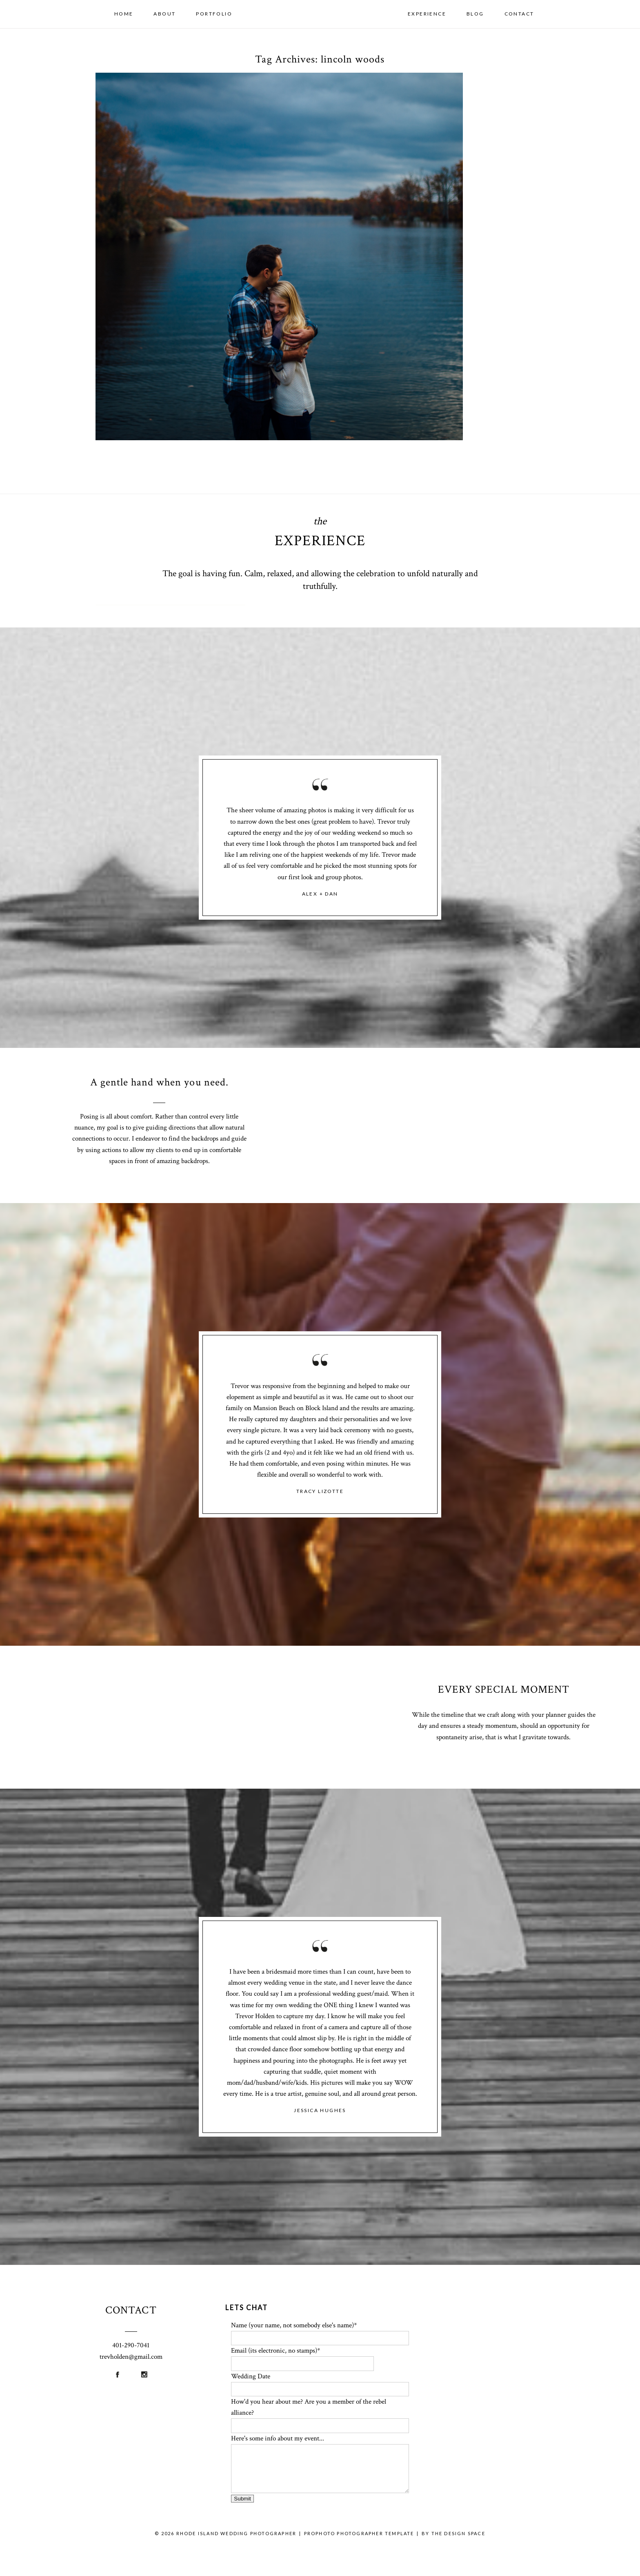 Image resolution: width=640 pixels, height=2576 pixels. I want to click on About, so click(164, 14).